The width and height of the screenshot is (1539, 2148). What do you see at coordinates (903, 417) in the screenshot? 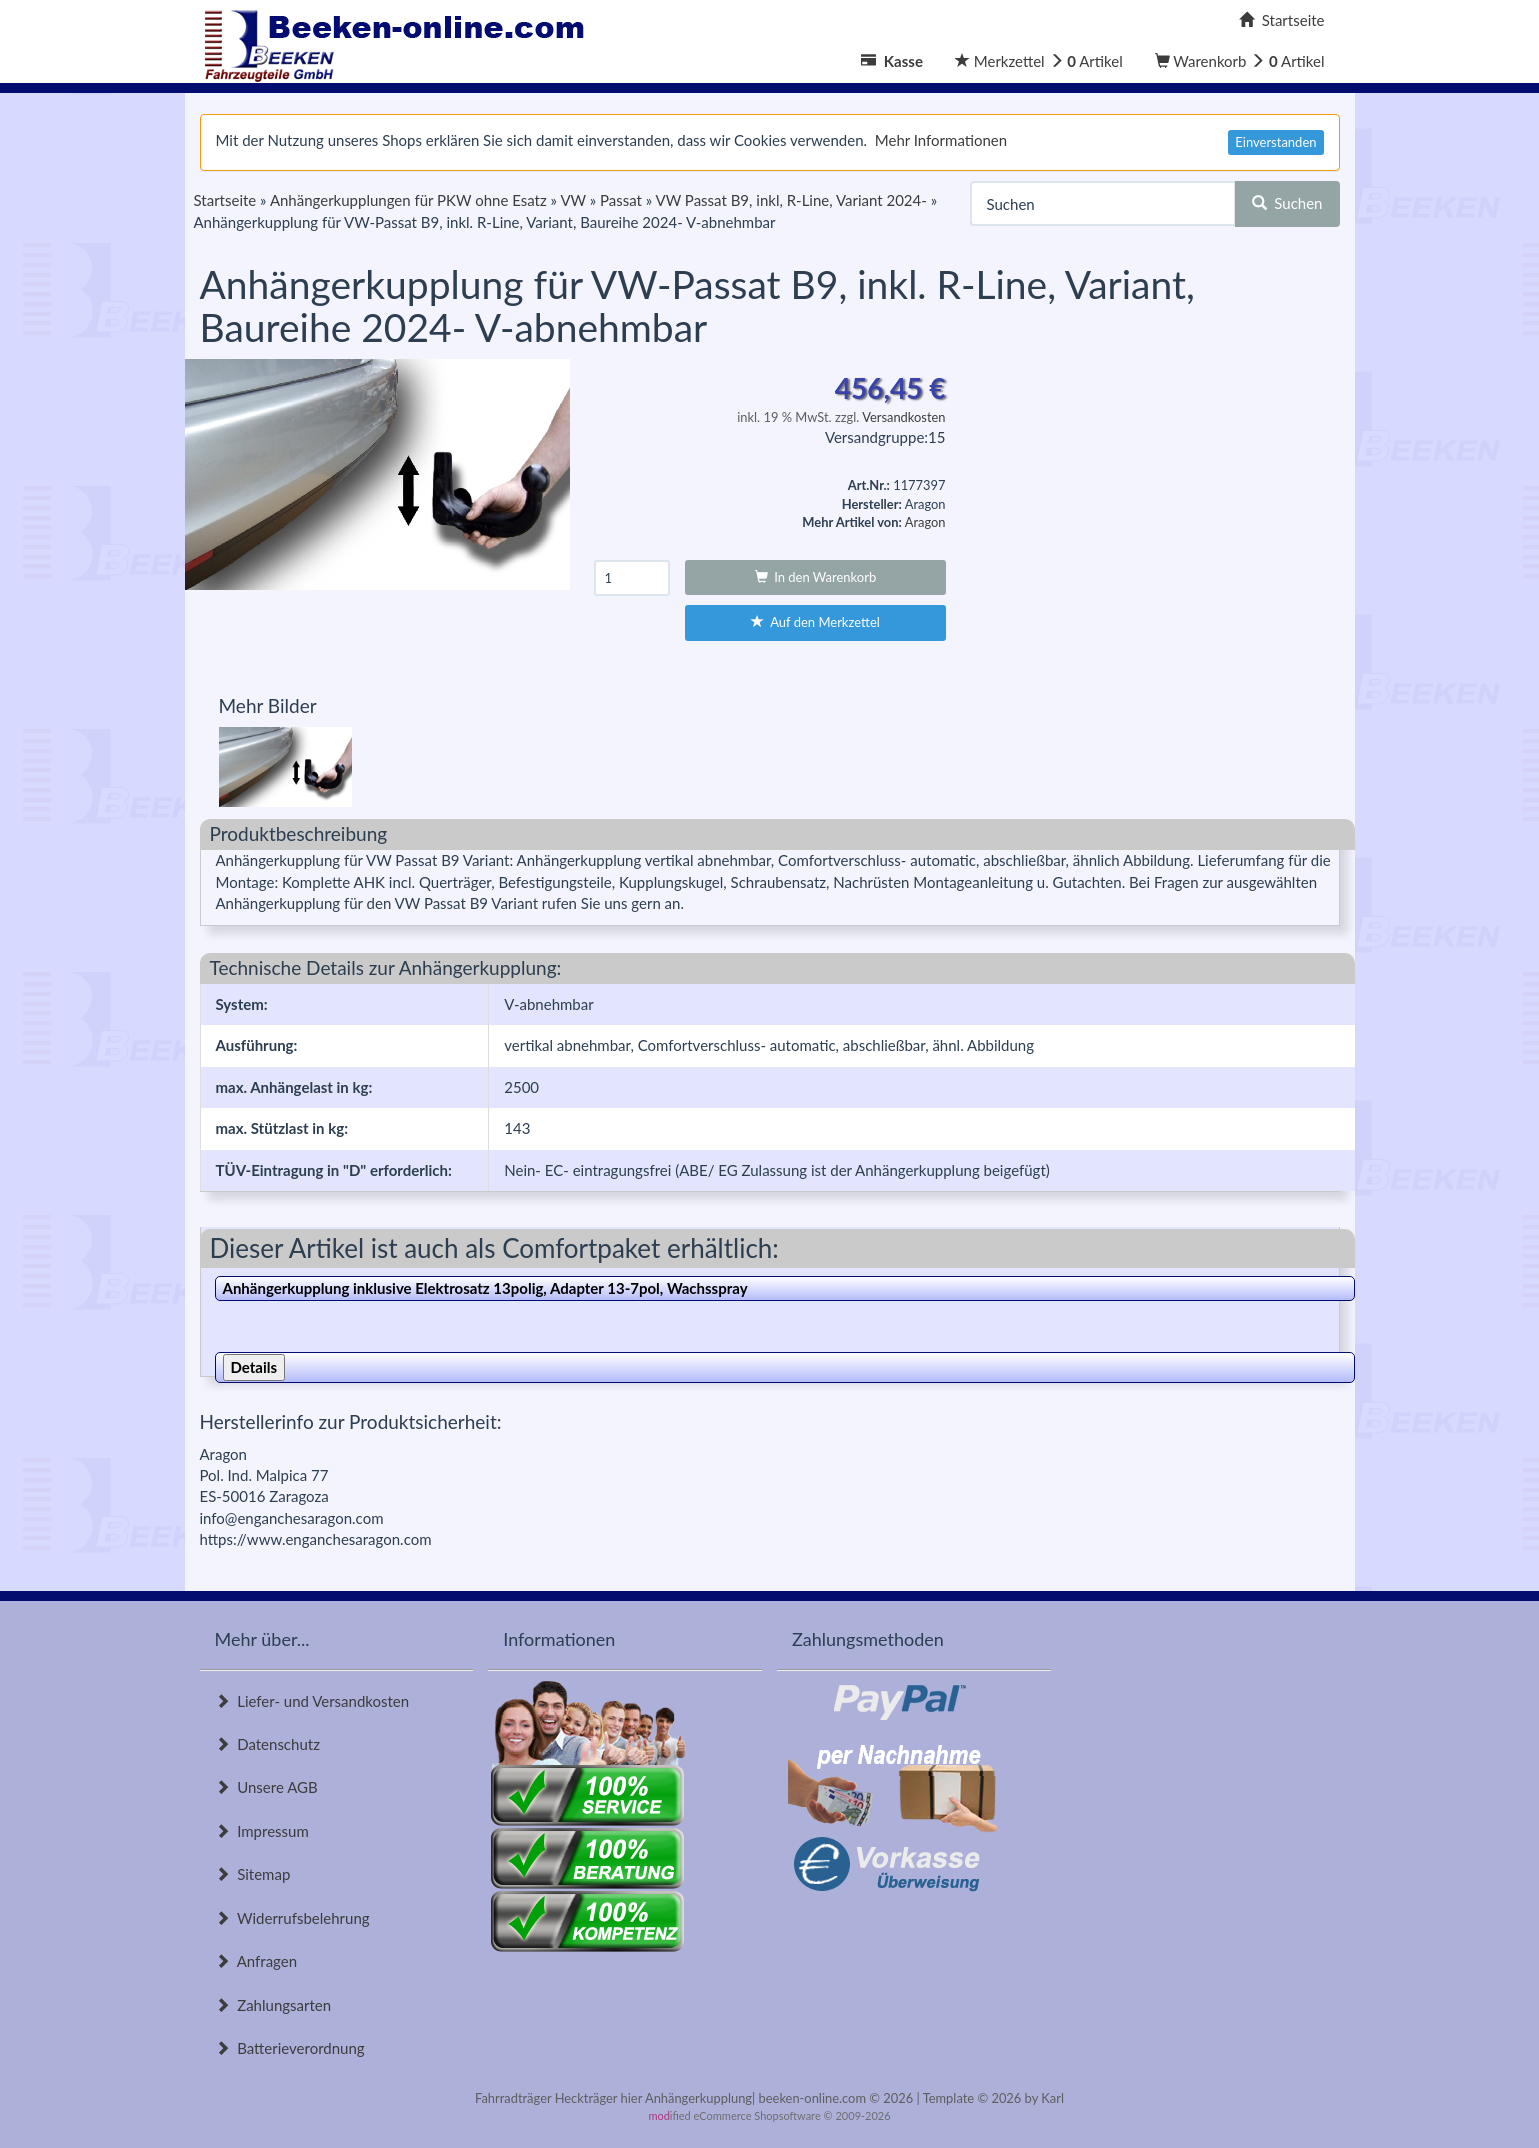
I see `Versandkosten` at bounding box center [903, 417].